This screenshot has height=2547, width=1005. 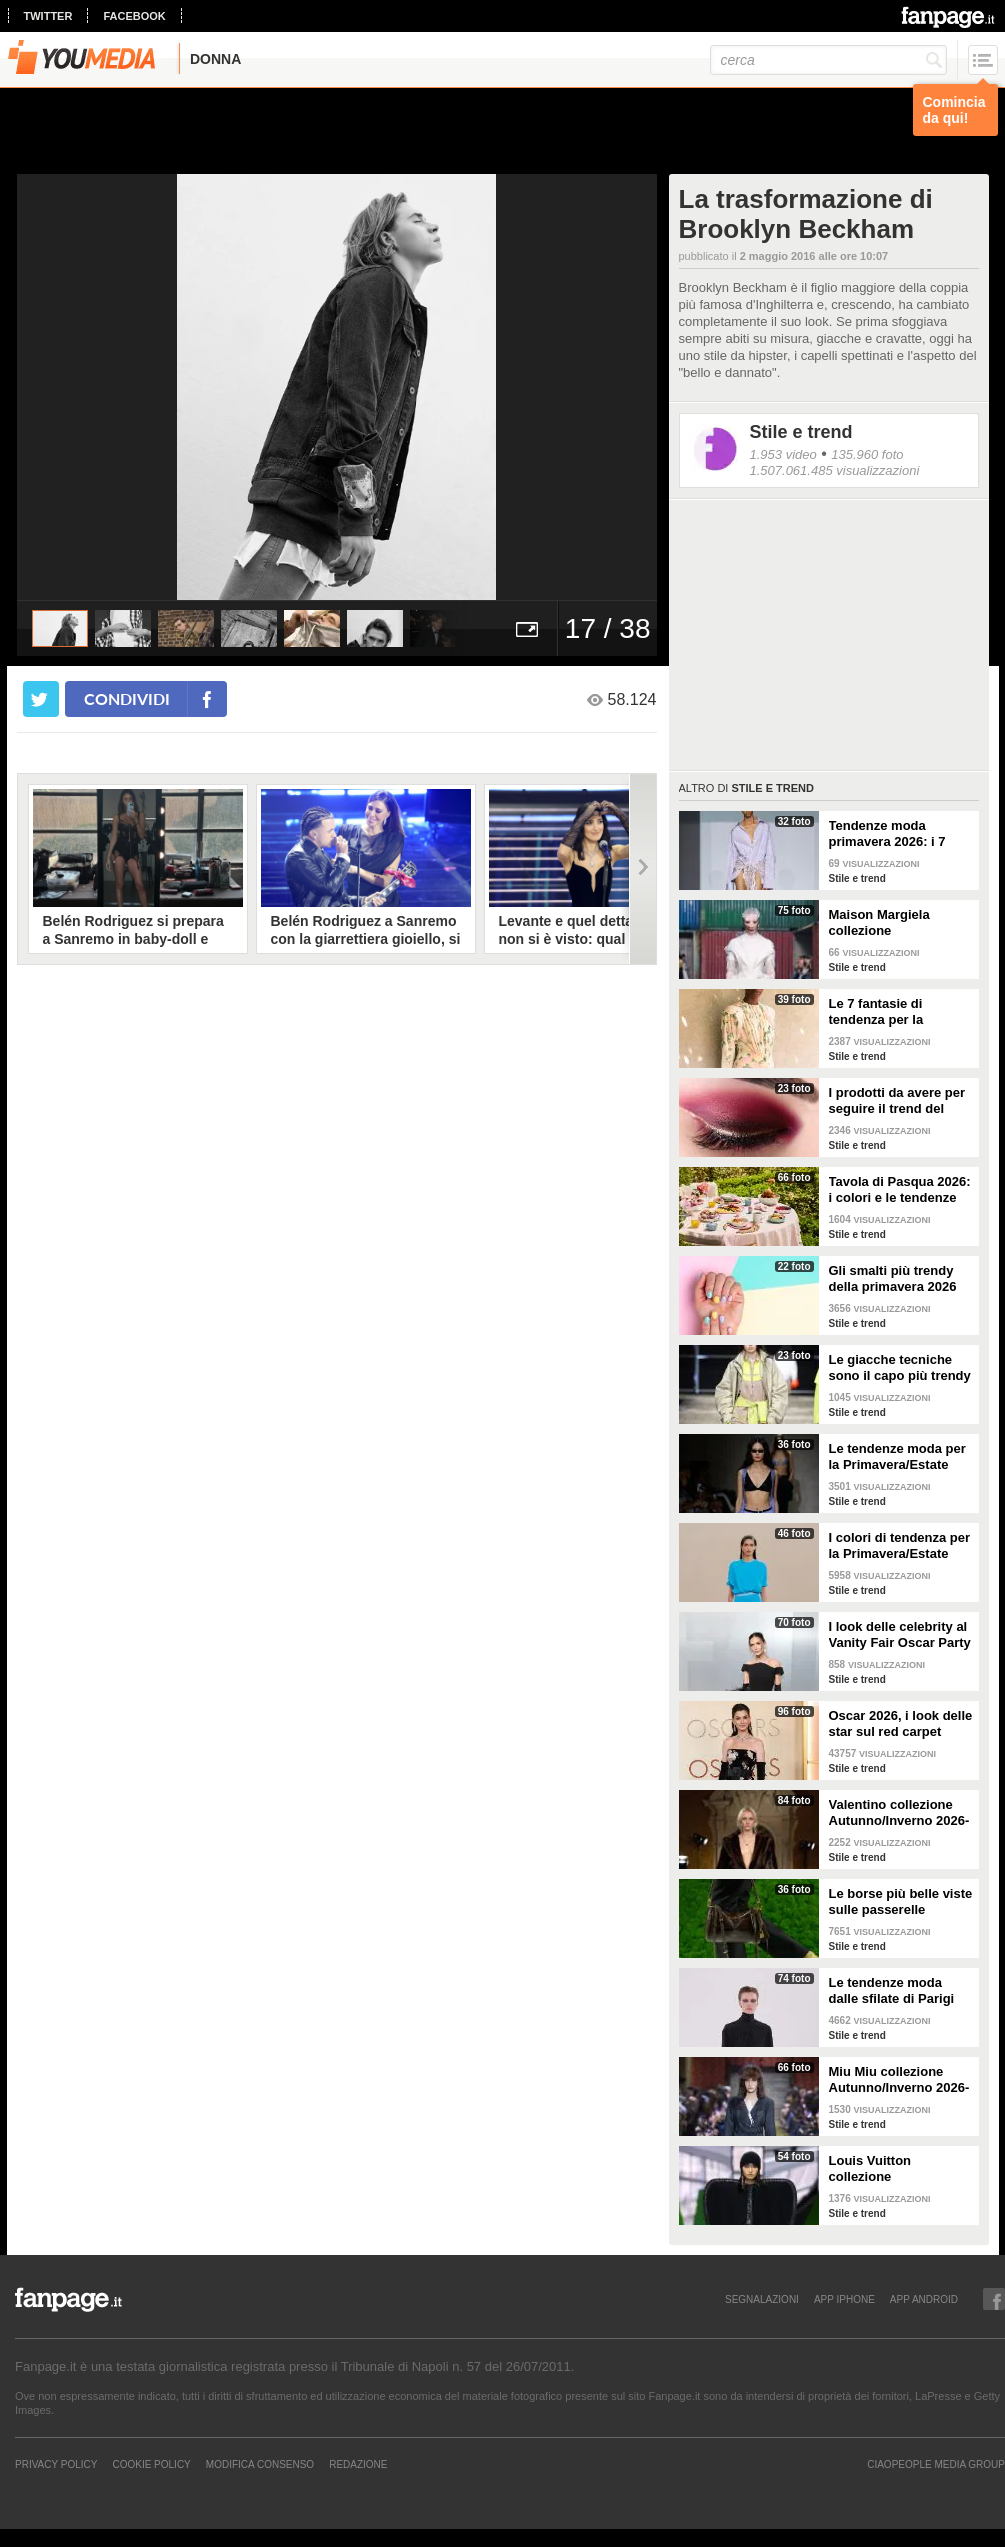 I want to click on I colori di tendenza per la Primavera/Estate 2026, so click(x=900, y=1546).